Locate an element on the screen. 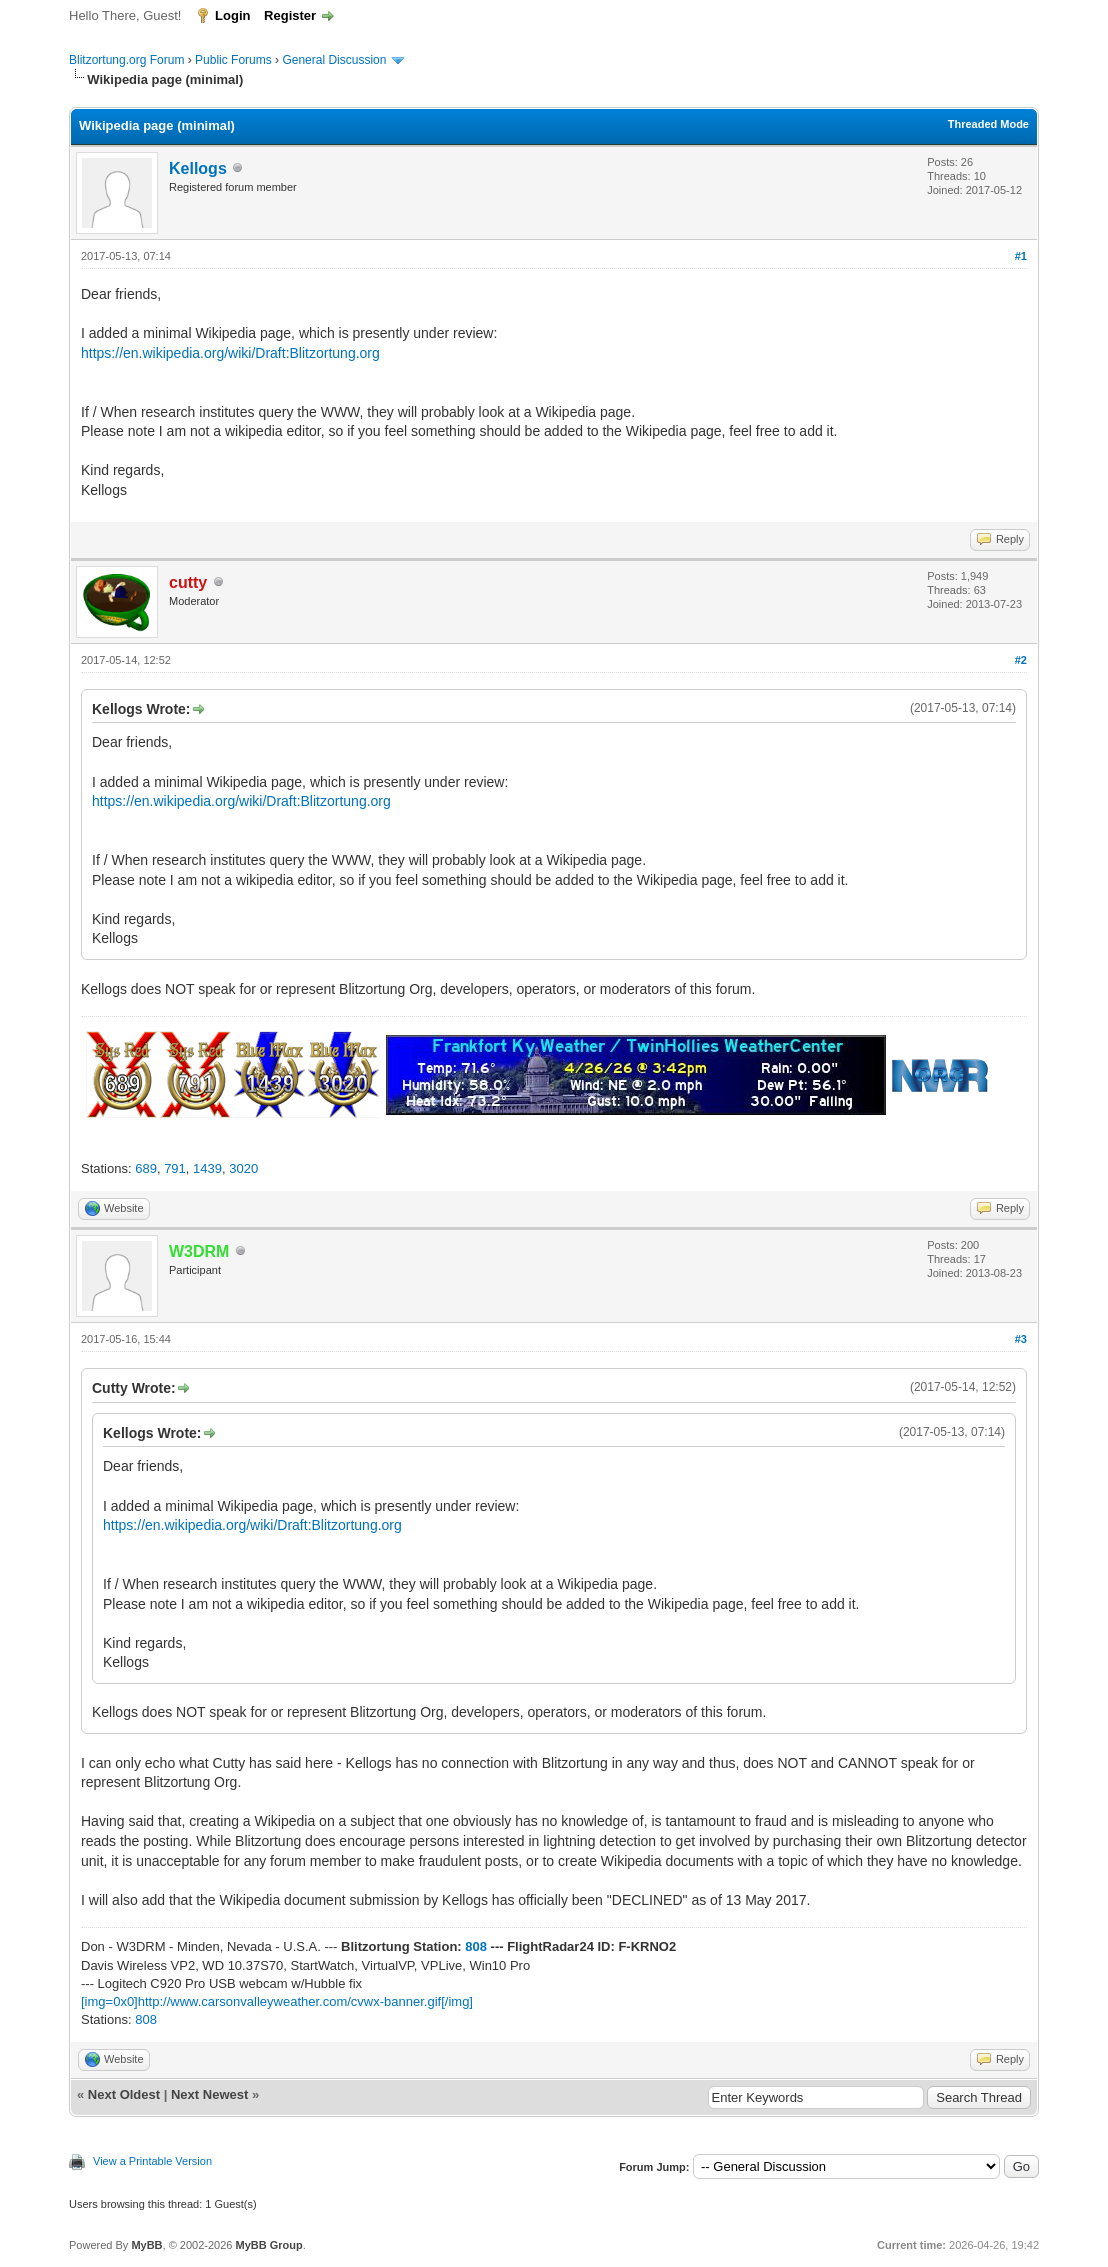 The height and width of the screenshot is (2267, 1108). #2 is located at coordinates (1021, 660).